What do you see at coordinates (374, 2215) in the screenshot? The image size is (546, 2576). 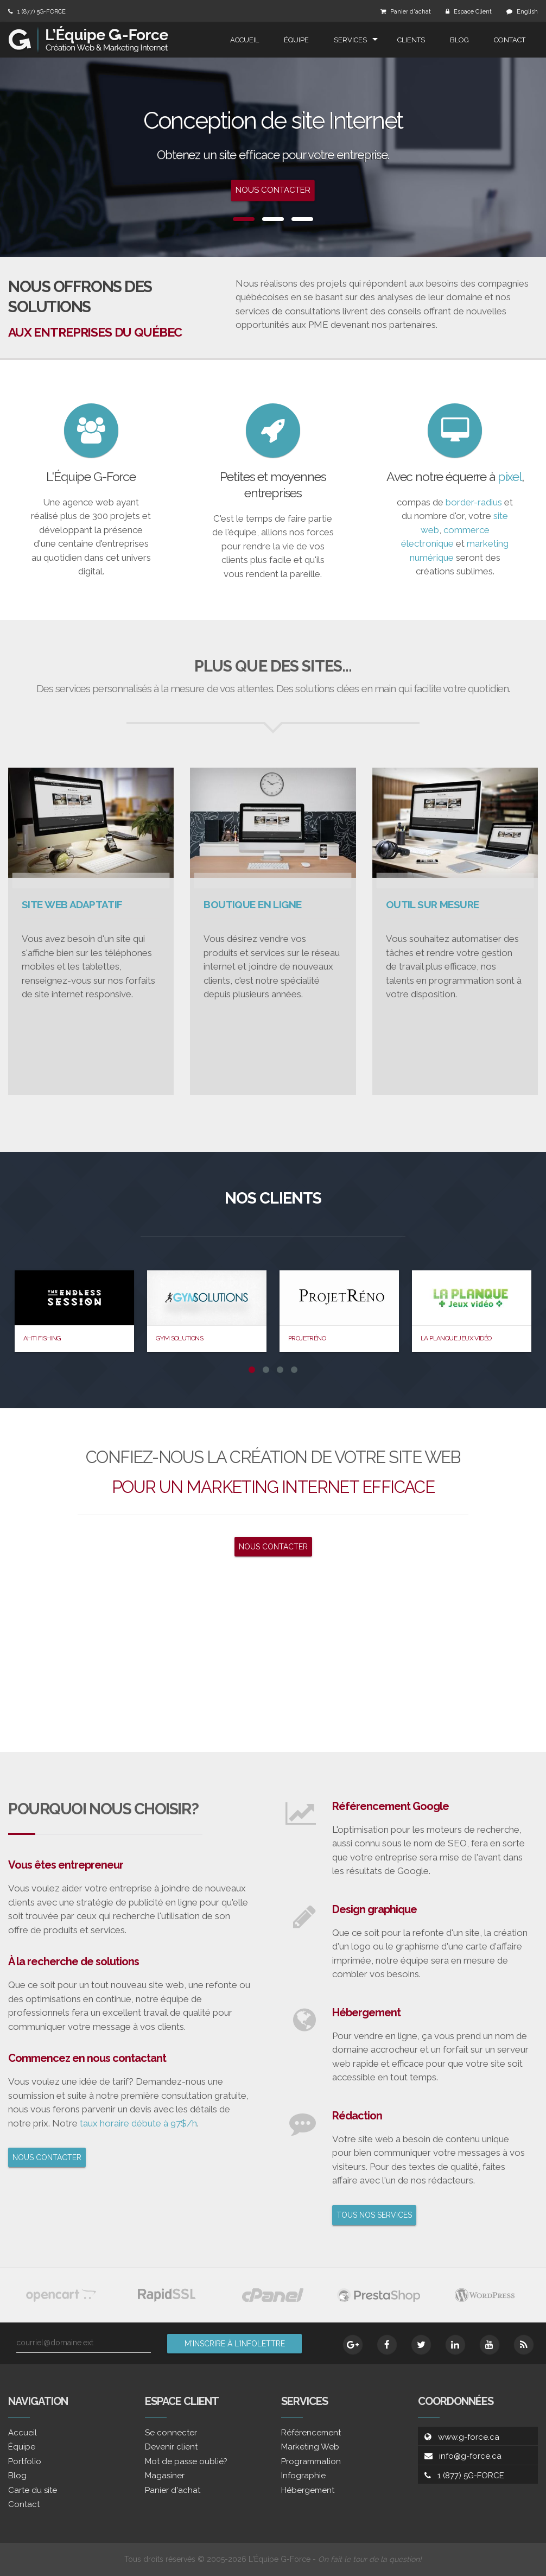 I see `TOUS NOS SERVICES` at bounding box center [374, 2215].